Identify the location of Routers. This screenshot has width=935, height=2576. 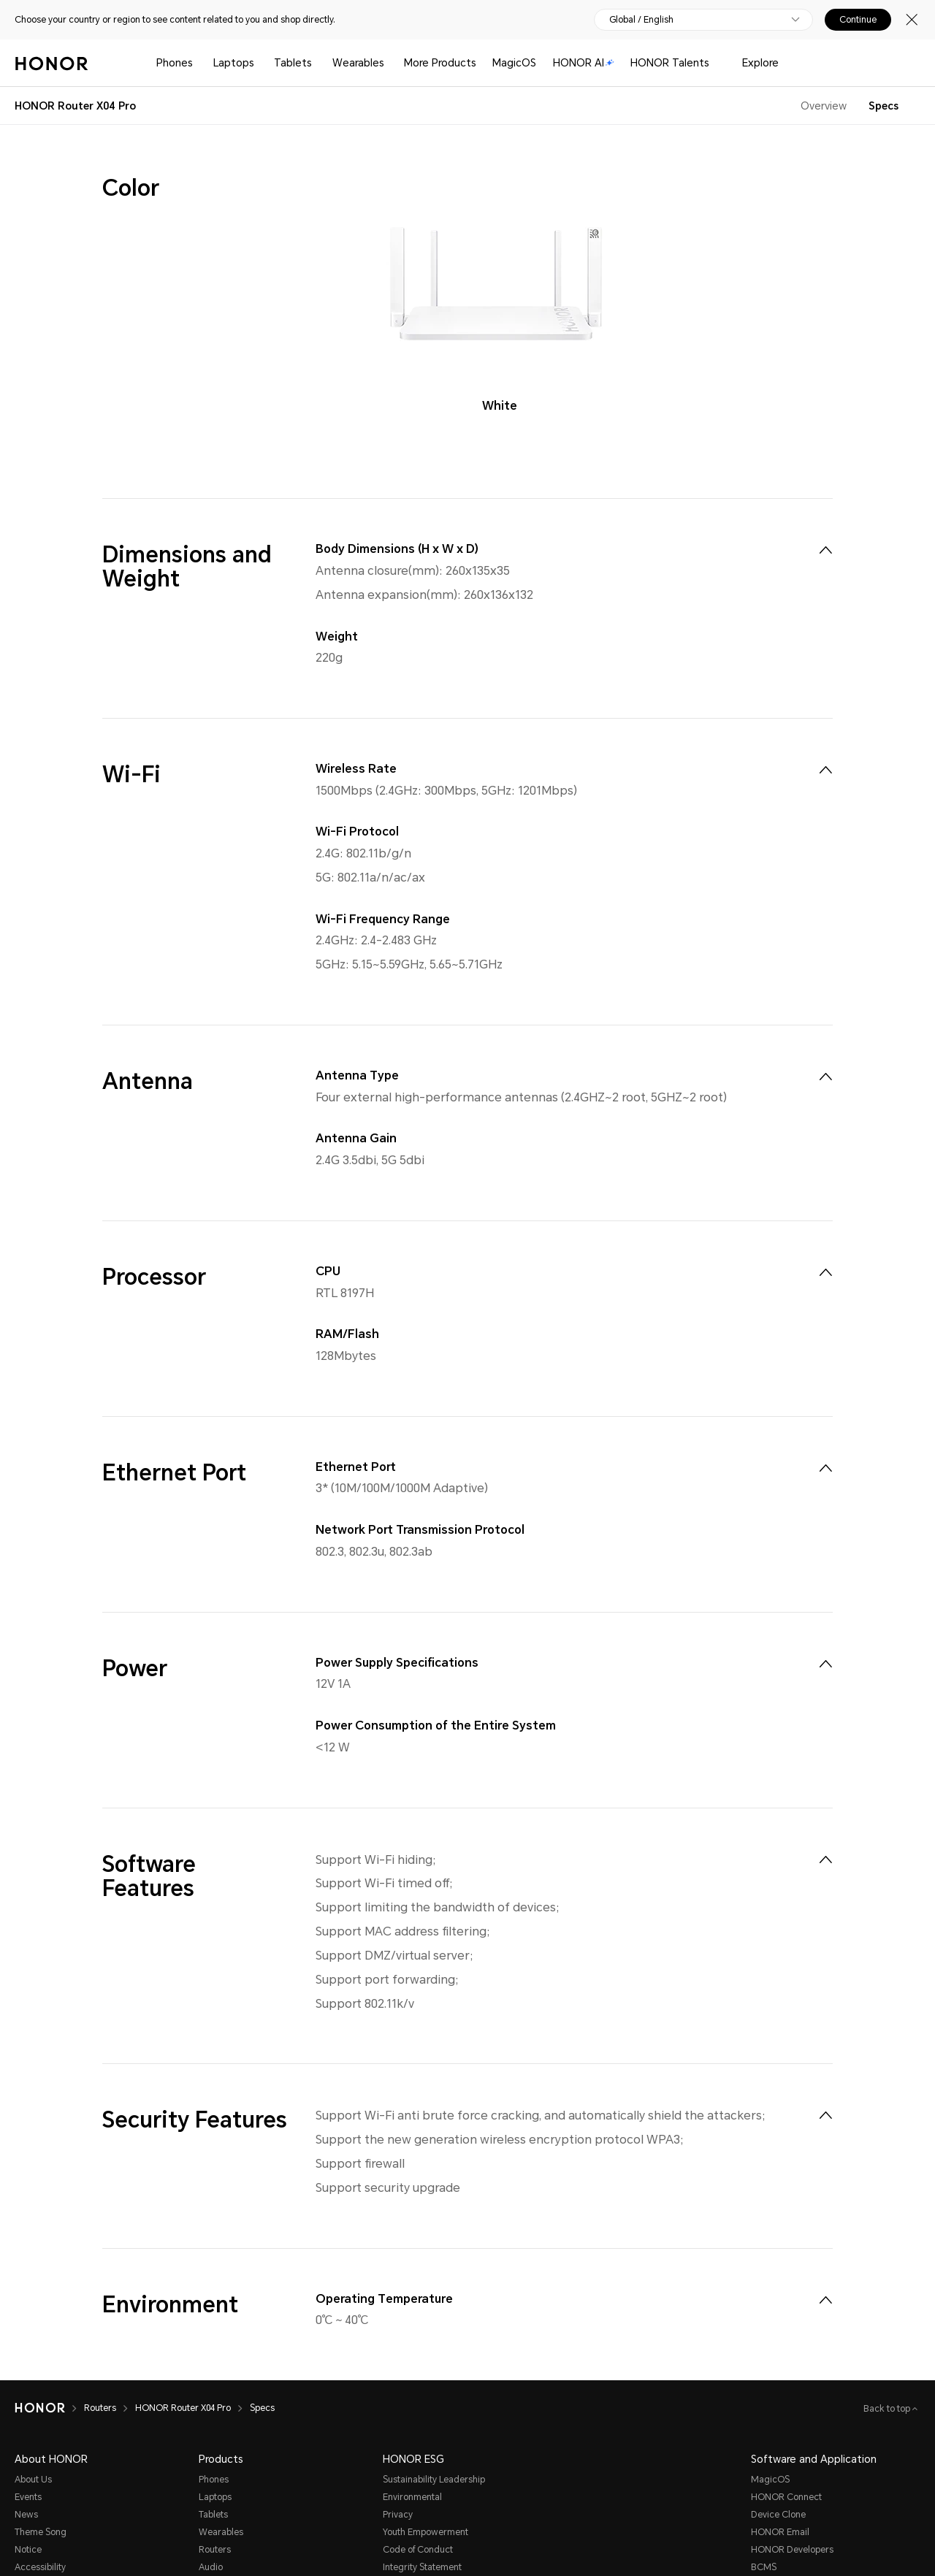
(215, 2550).